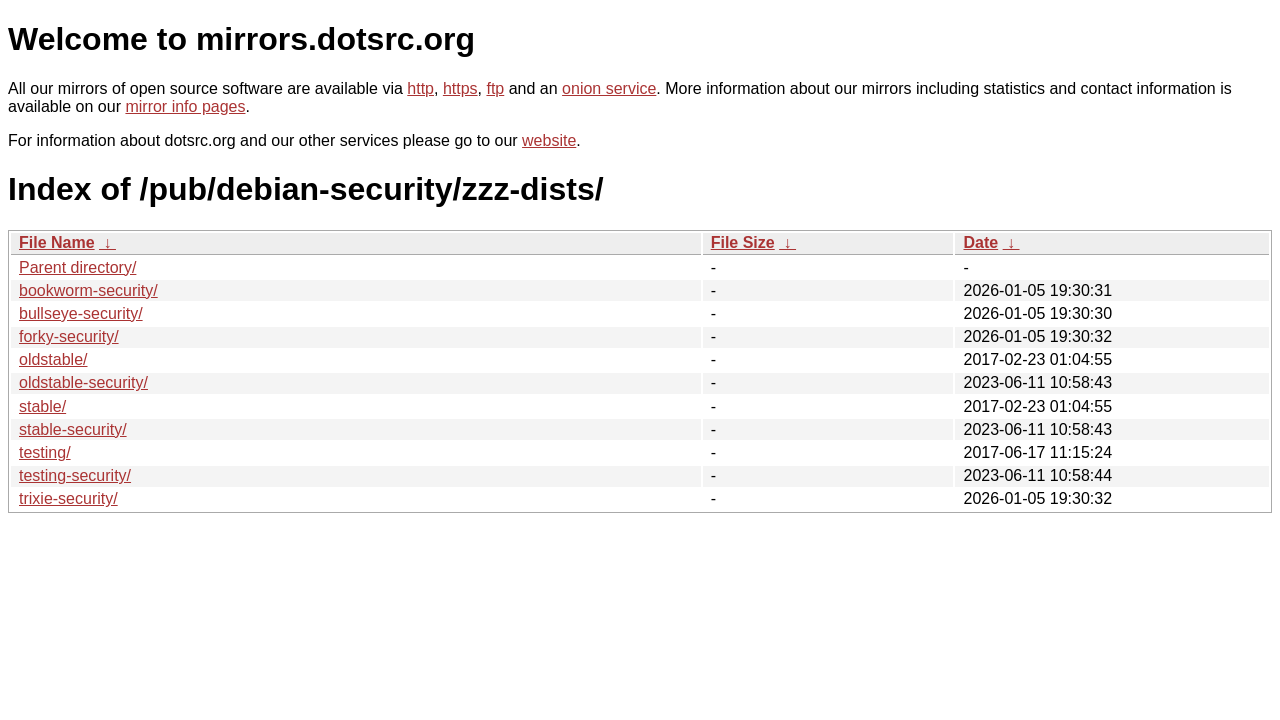 This screenshot has width=1280, height=720. I want to click on trixie-security/, so click(68, 498).